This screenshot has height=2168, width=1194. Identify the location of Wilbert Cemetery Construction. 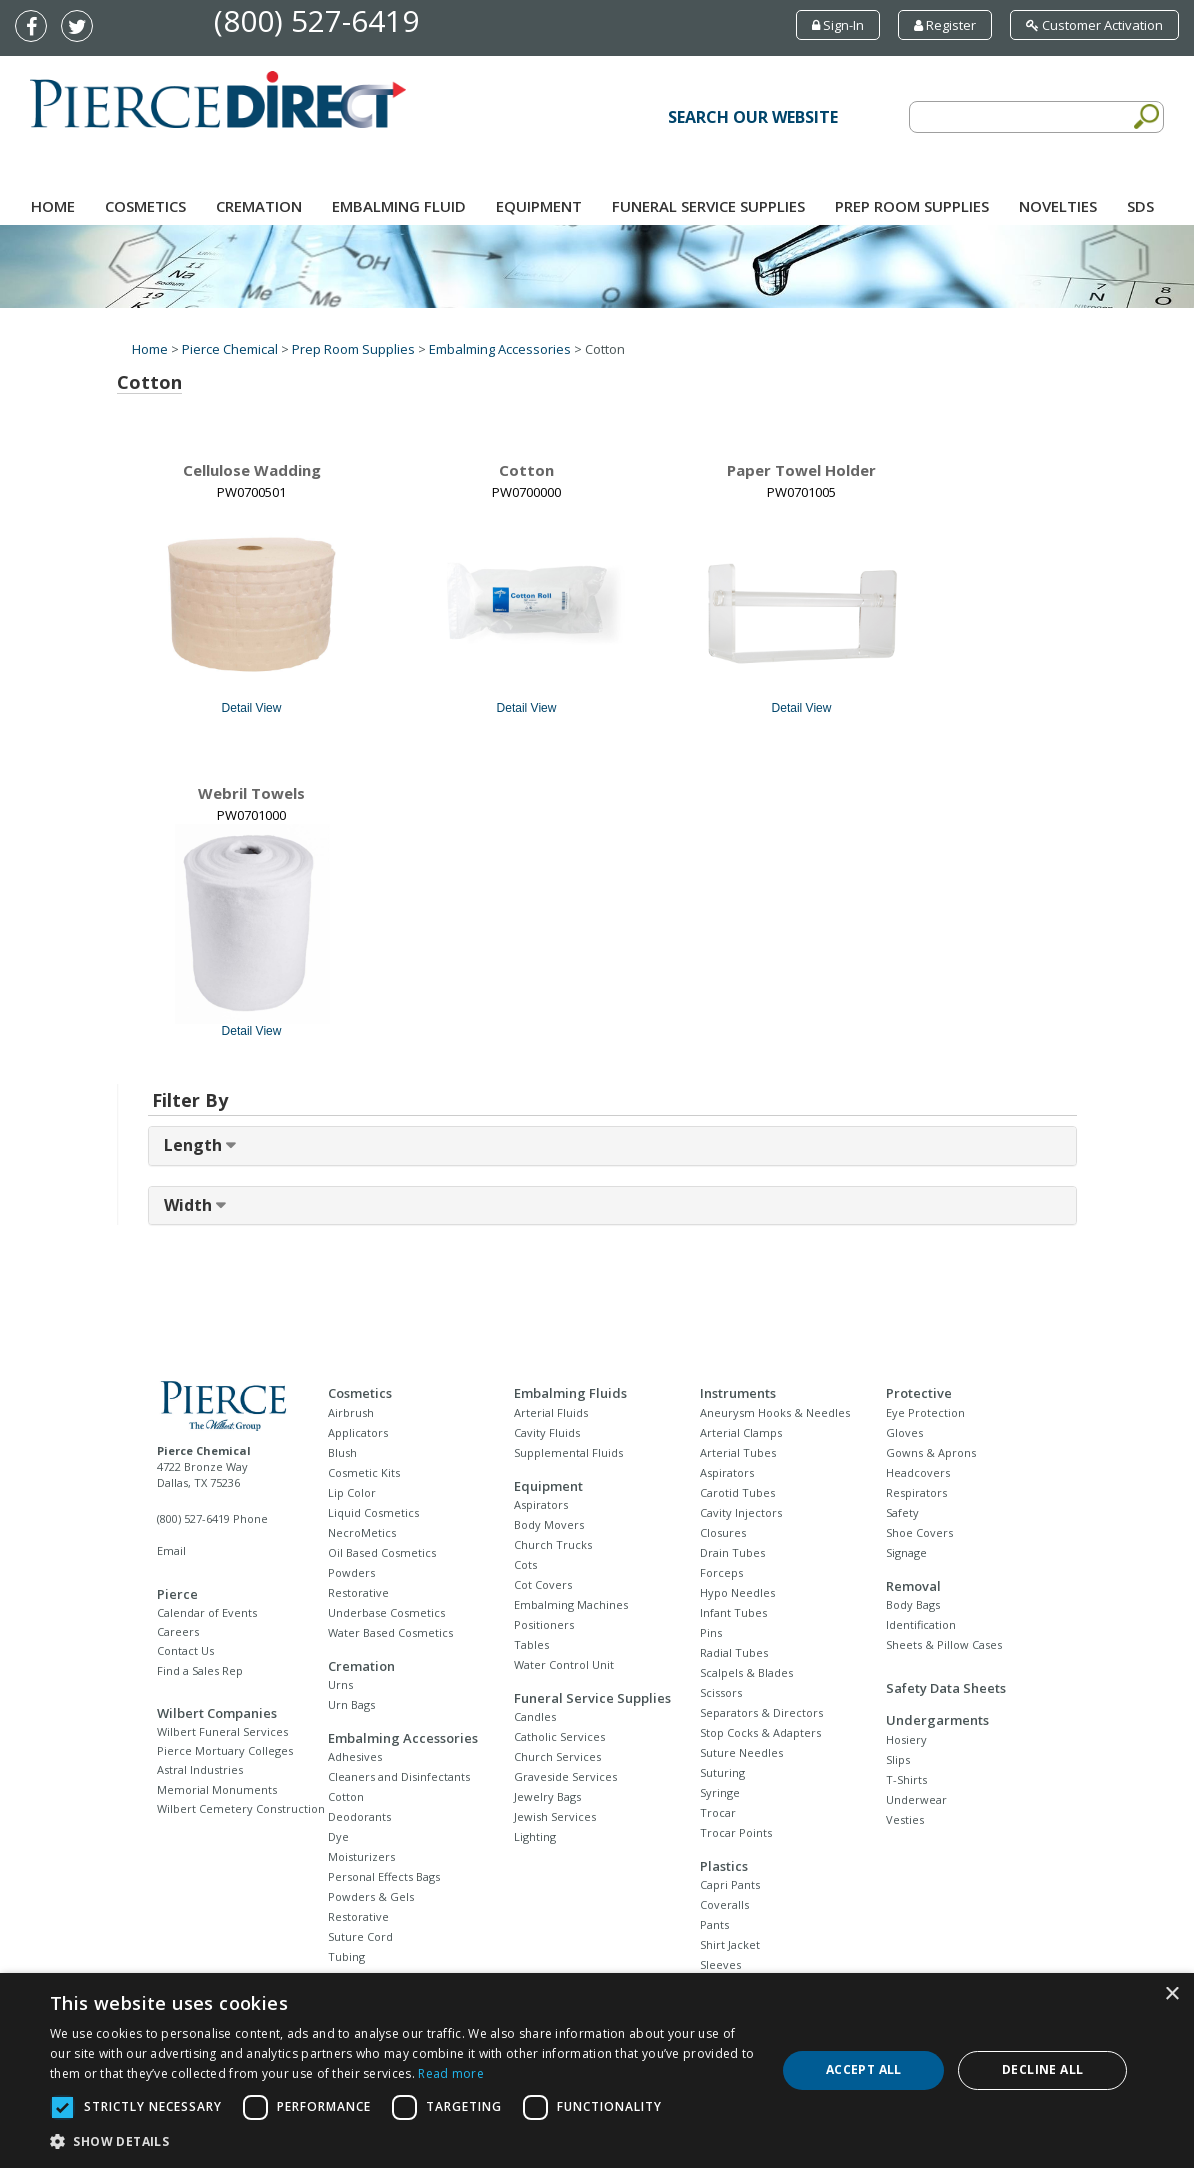
(241, 1808).